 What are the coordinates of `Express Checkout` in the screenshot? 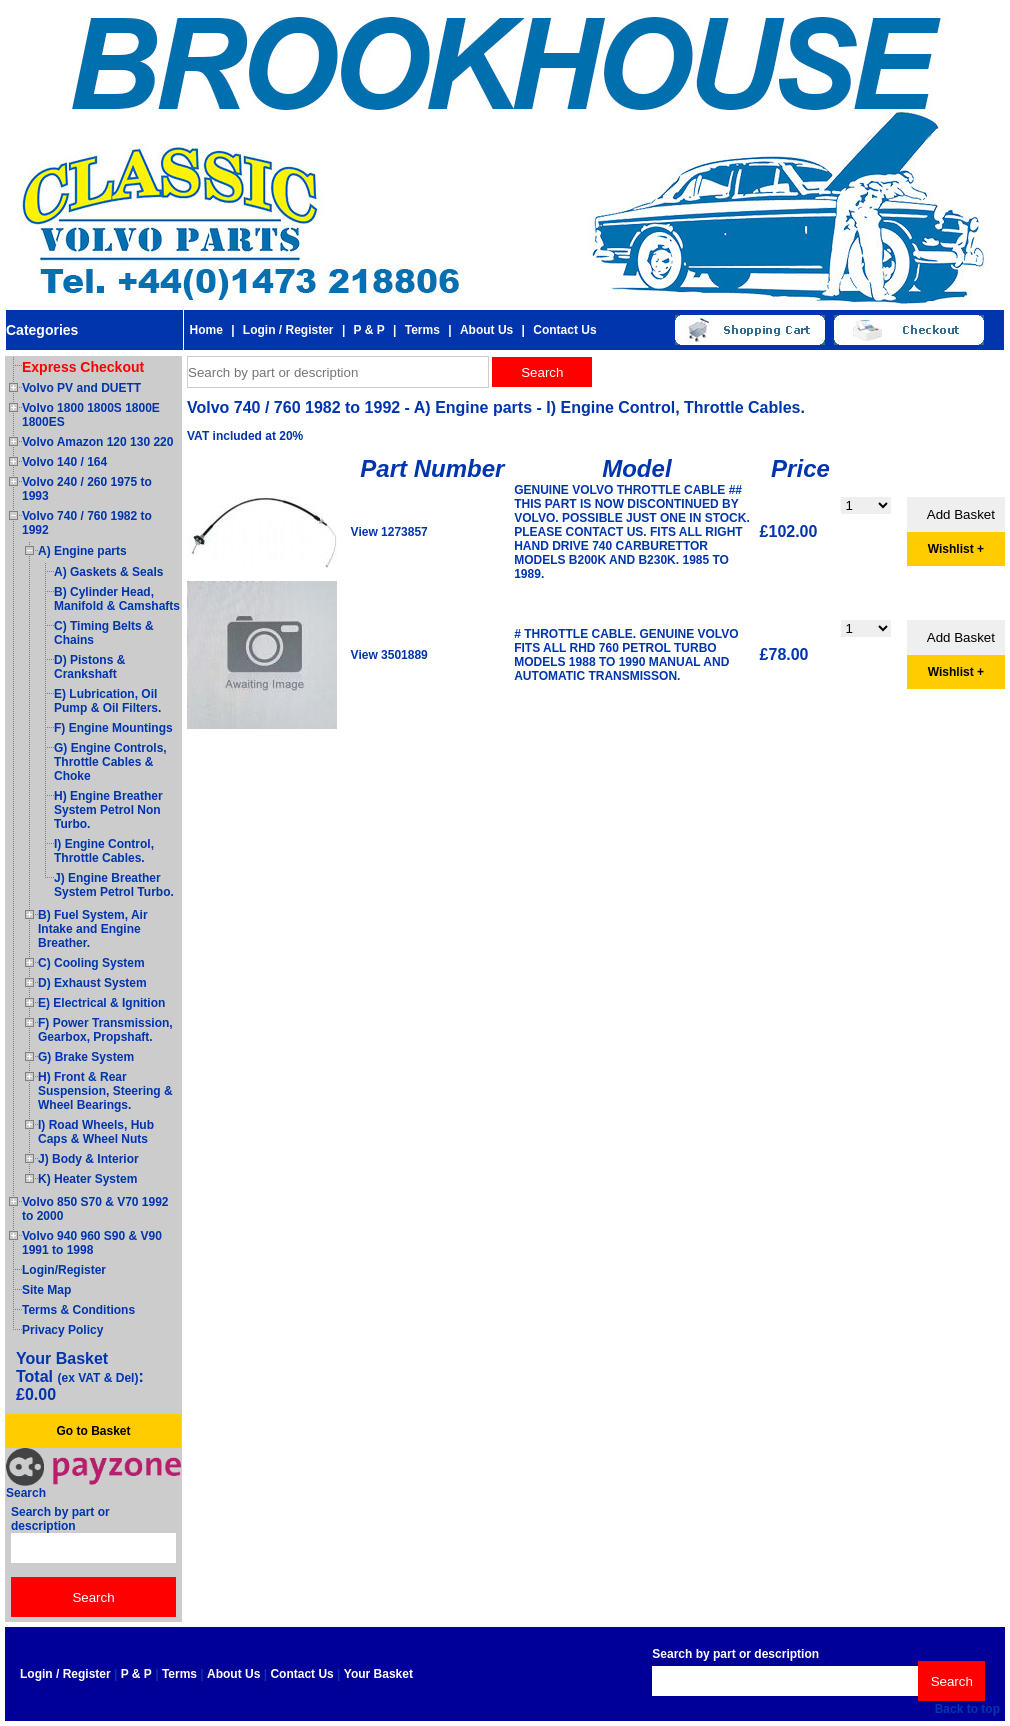 It's located at (83, 367).